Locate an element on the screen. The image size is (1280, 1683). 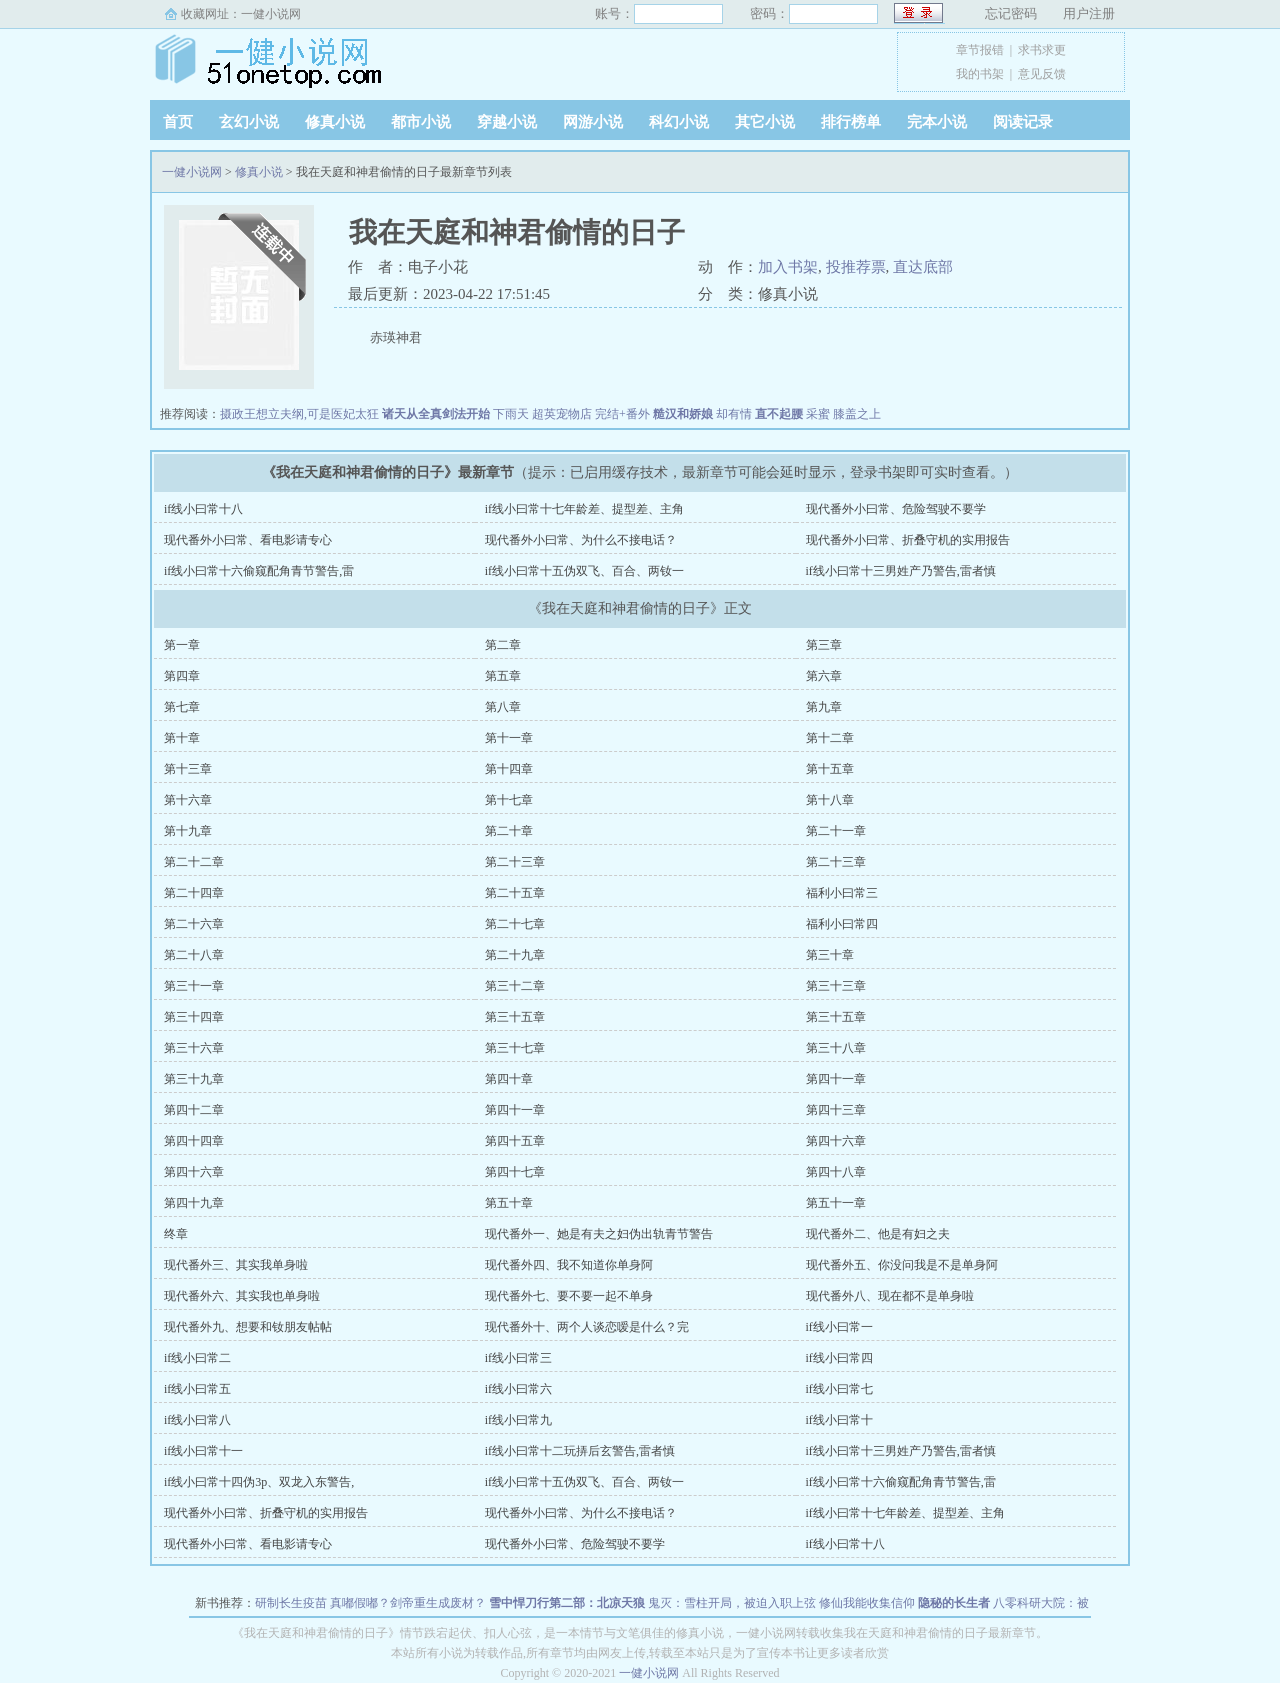
玄幻小说 is located at coordinates (249, 122).